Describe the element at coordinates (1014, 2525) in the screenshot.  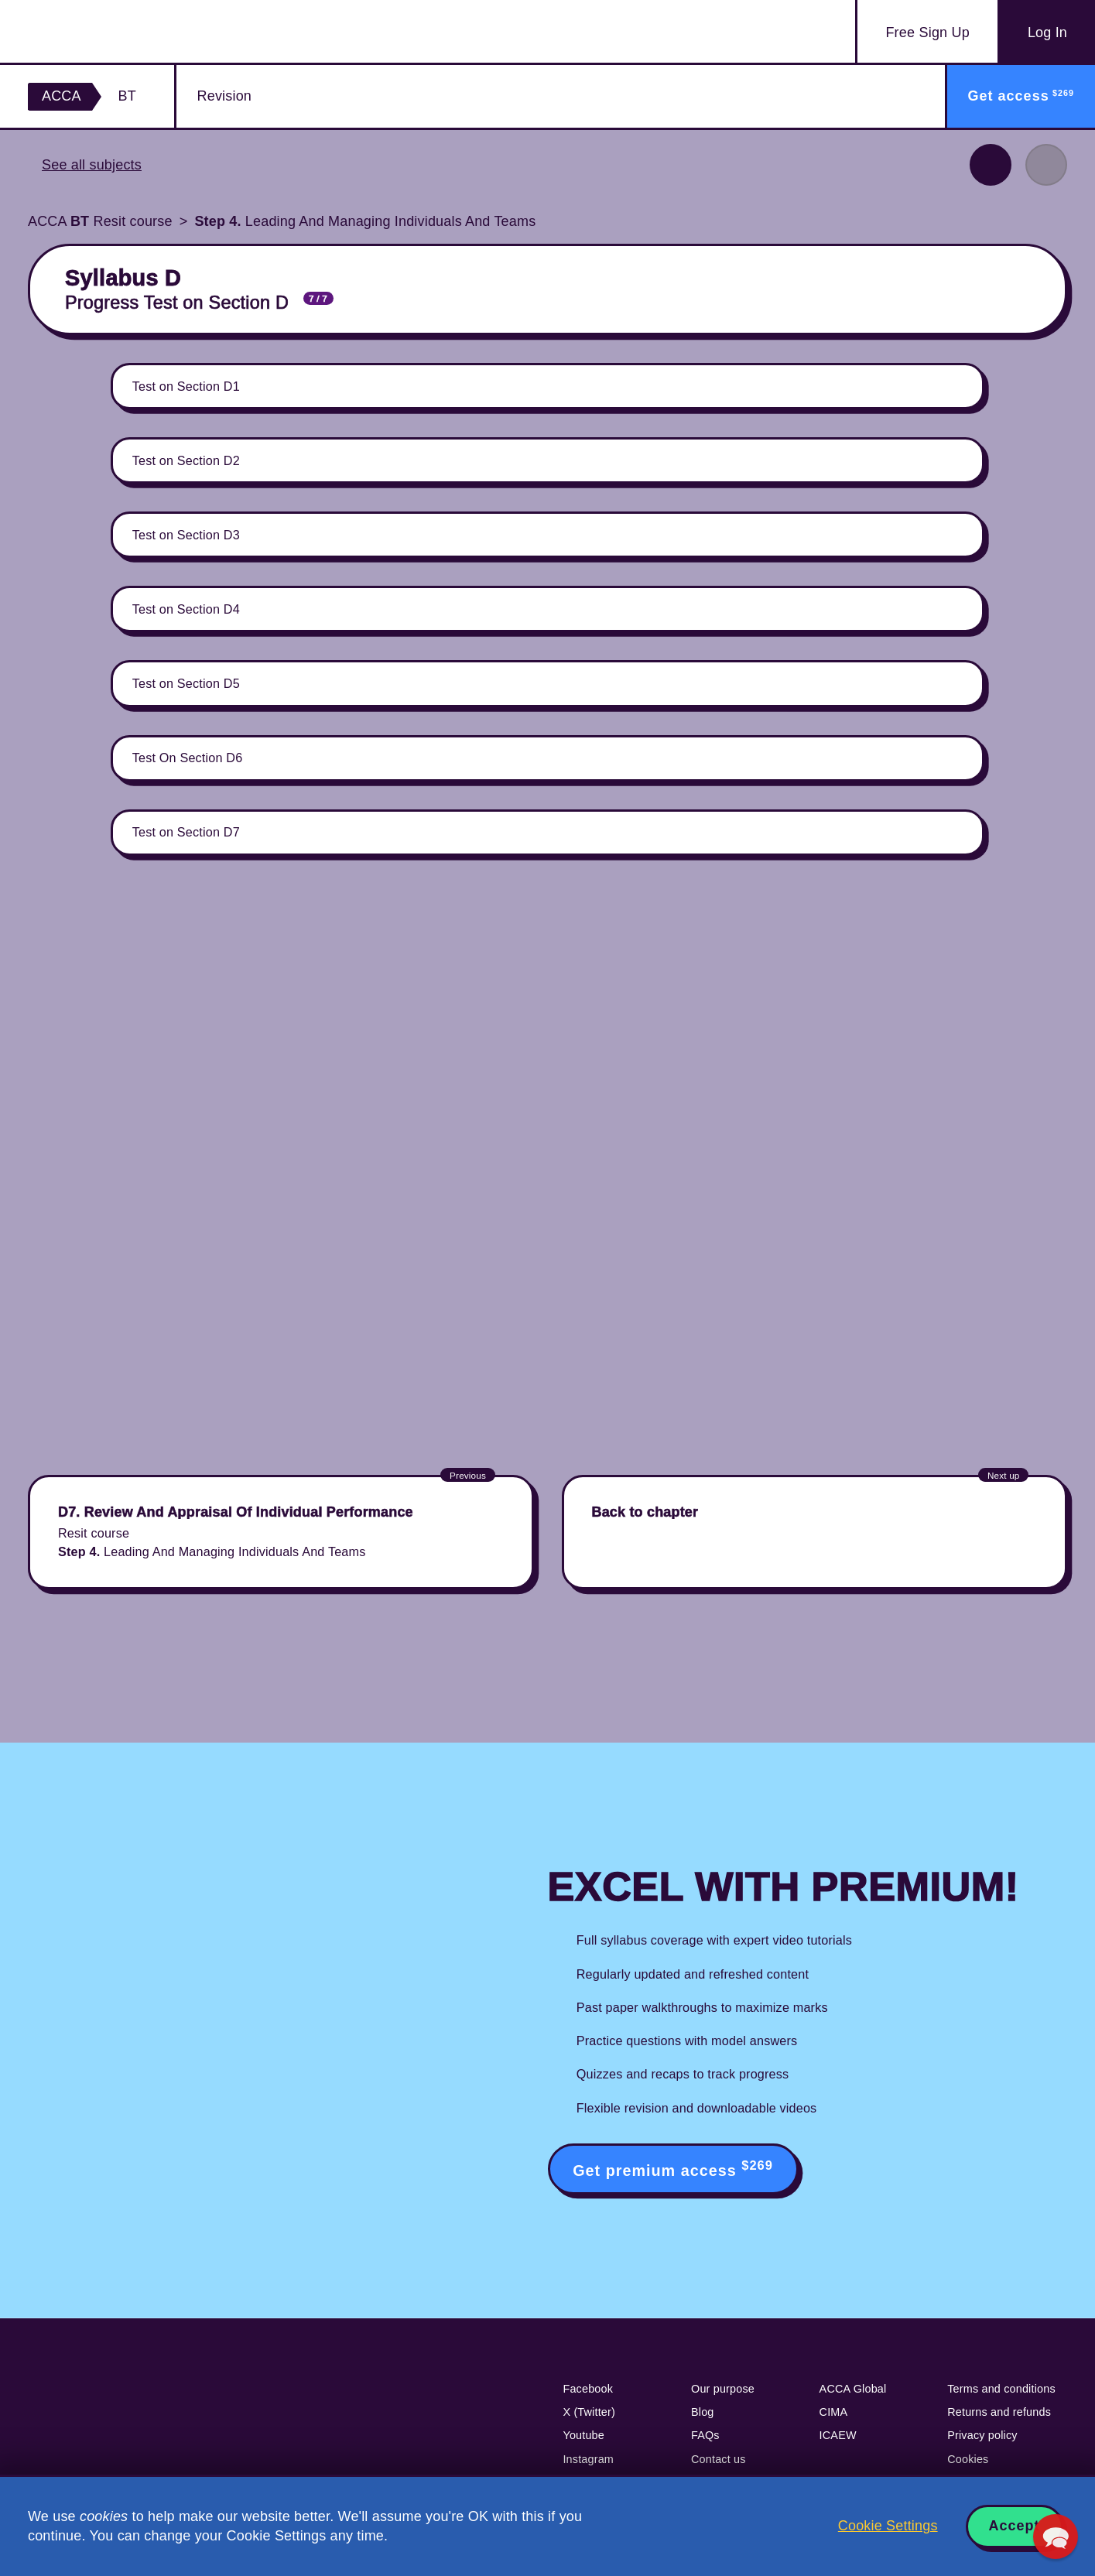
I see `Accept` at that location.